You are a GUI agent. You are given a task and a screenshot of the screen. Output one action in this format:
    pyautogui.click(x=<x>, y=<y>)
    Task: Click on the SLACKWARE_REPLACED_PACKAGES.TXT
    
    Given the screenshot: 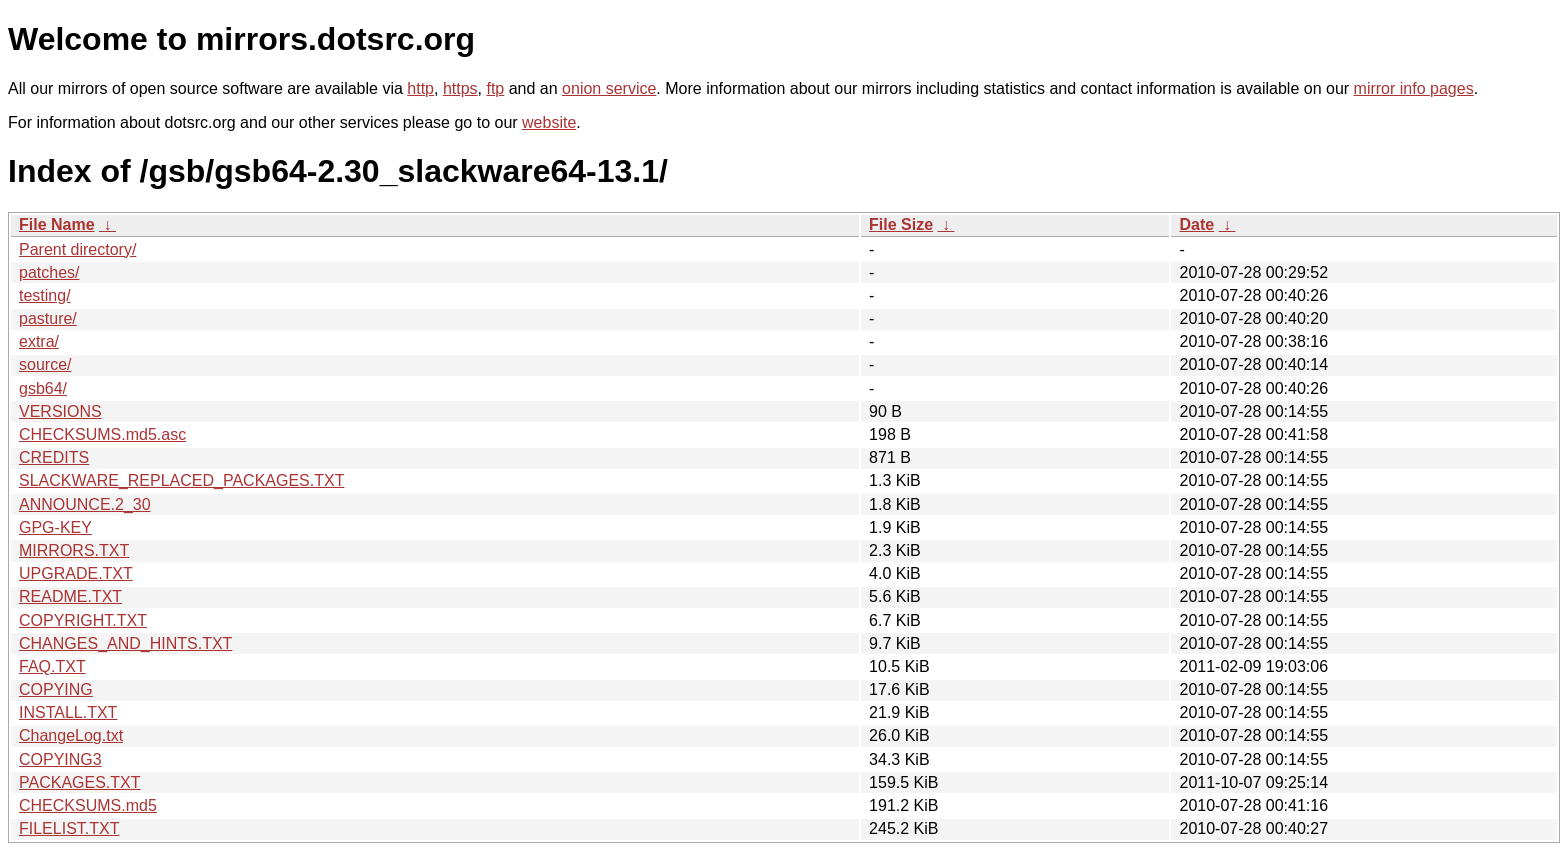 What is the action you would take?
    pyautogui.click(x=181, y=480)
    